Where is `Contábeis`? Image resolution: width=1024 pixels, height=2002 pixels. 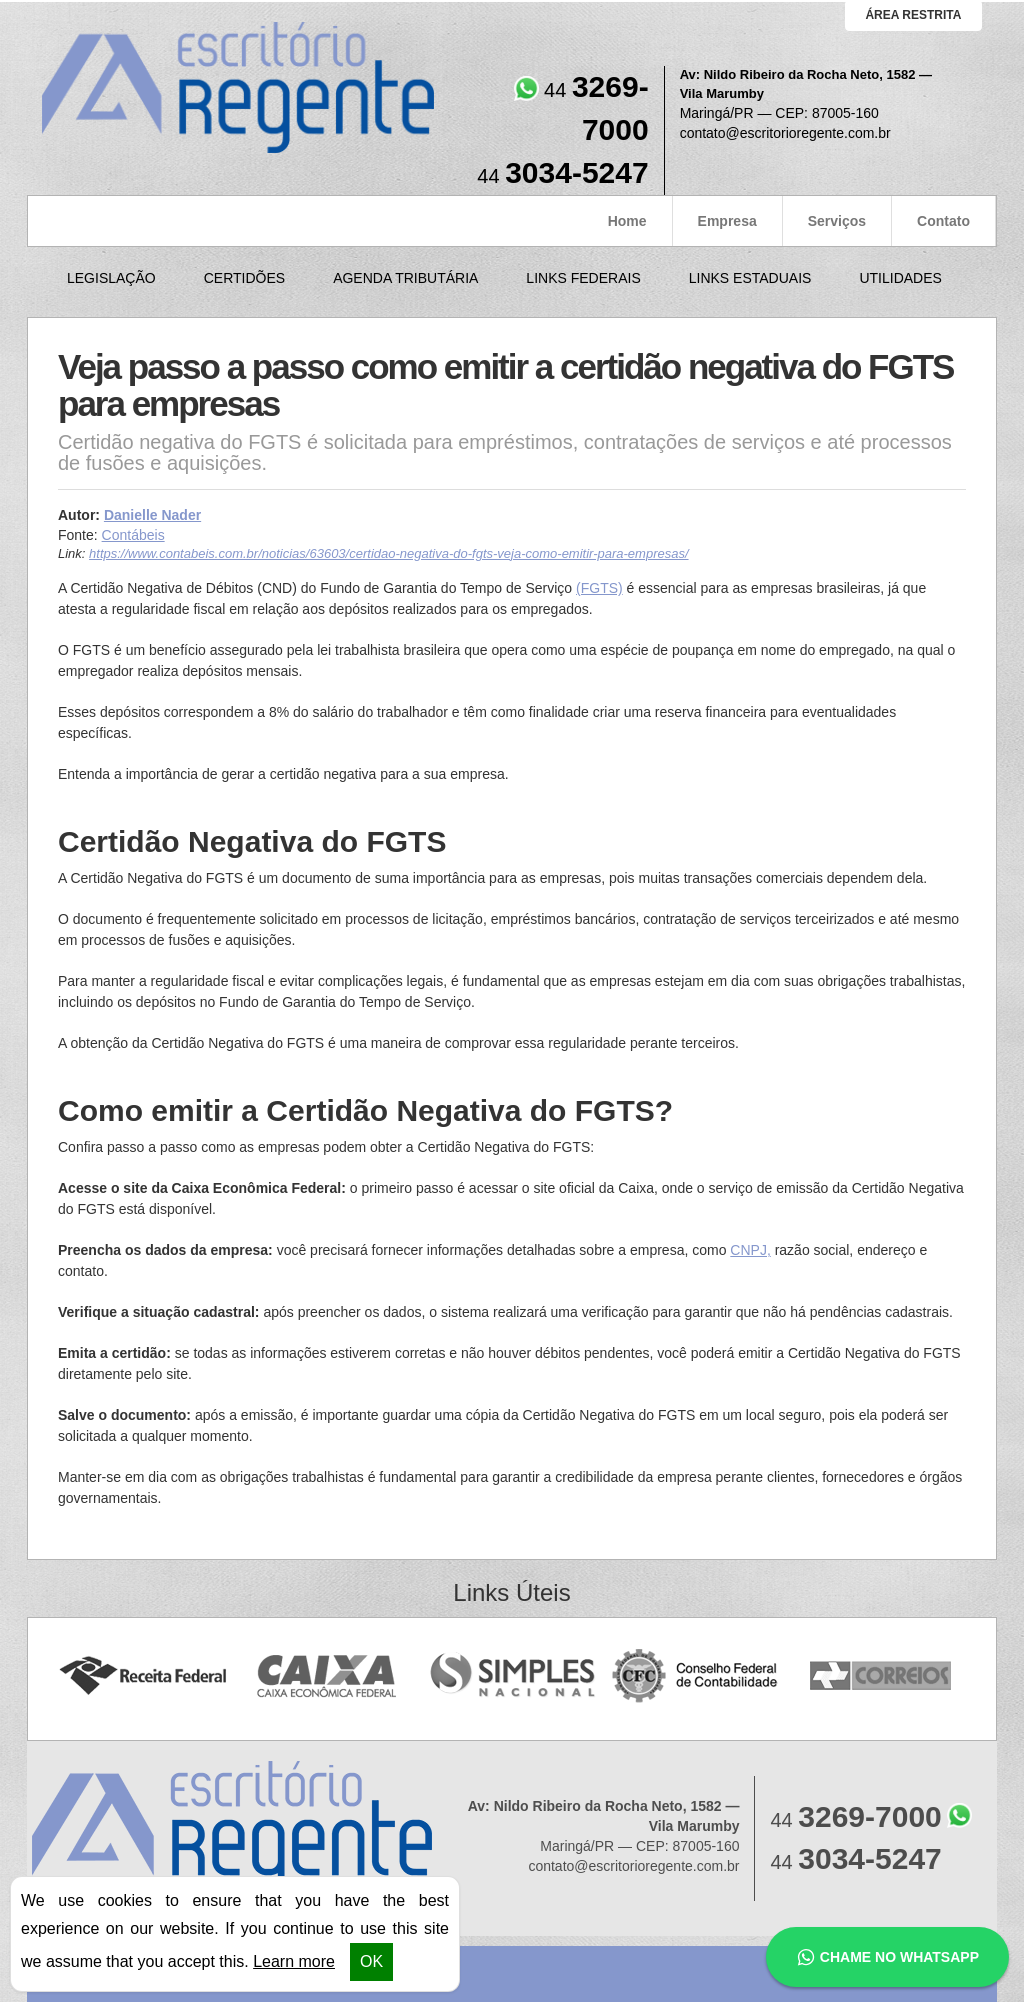 Contábeis is located at coordinates (133, 535).